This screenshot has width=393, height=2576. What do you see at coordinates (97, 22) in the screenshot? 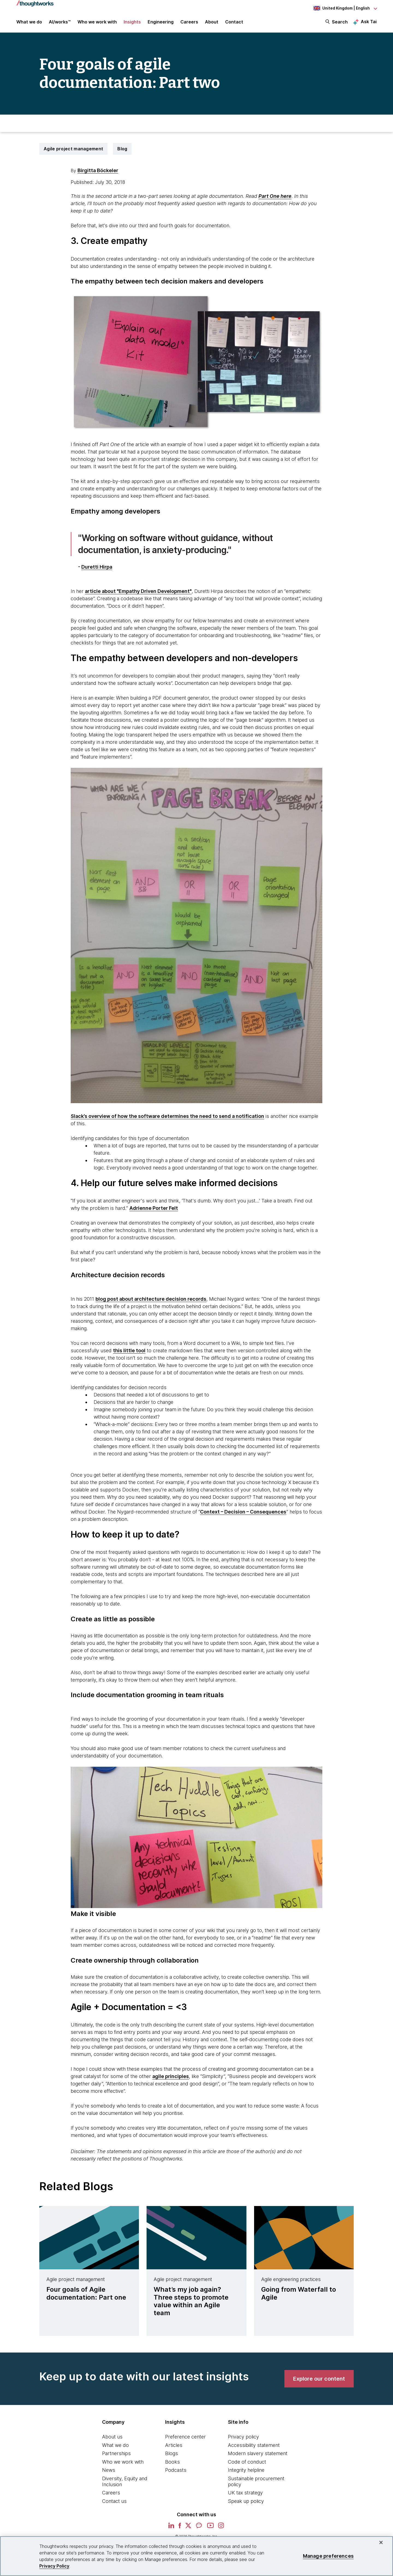
I see `Who we work with [button]` at bounding box center [97, 22].